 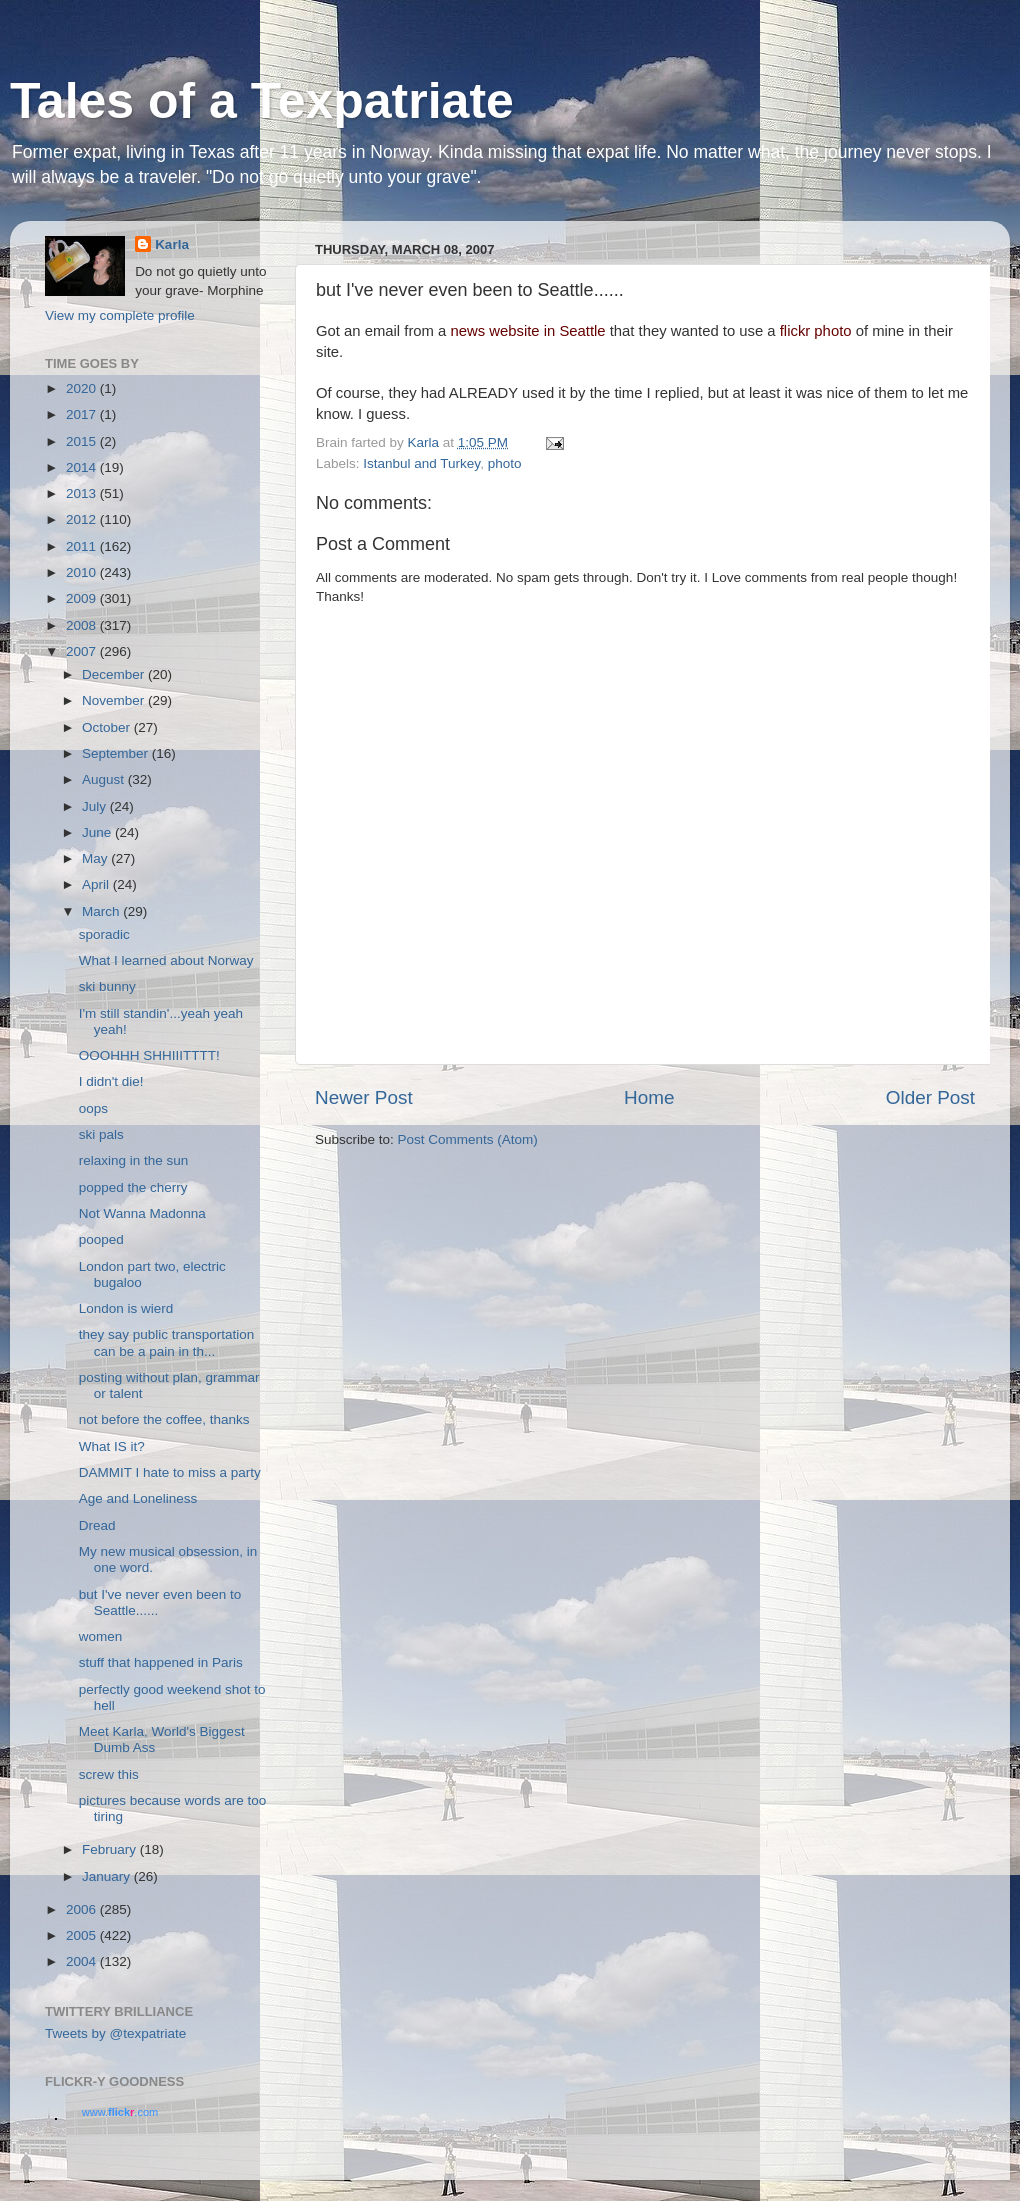 I want to click on July, so click(x=96, y=806).